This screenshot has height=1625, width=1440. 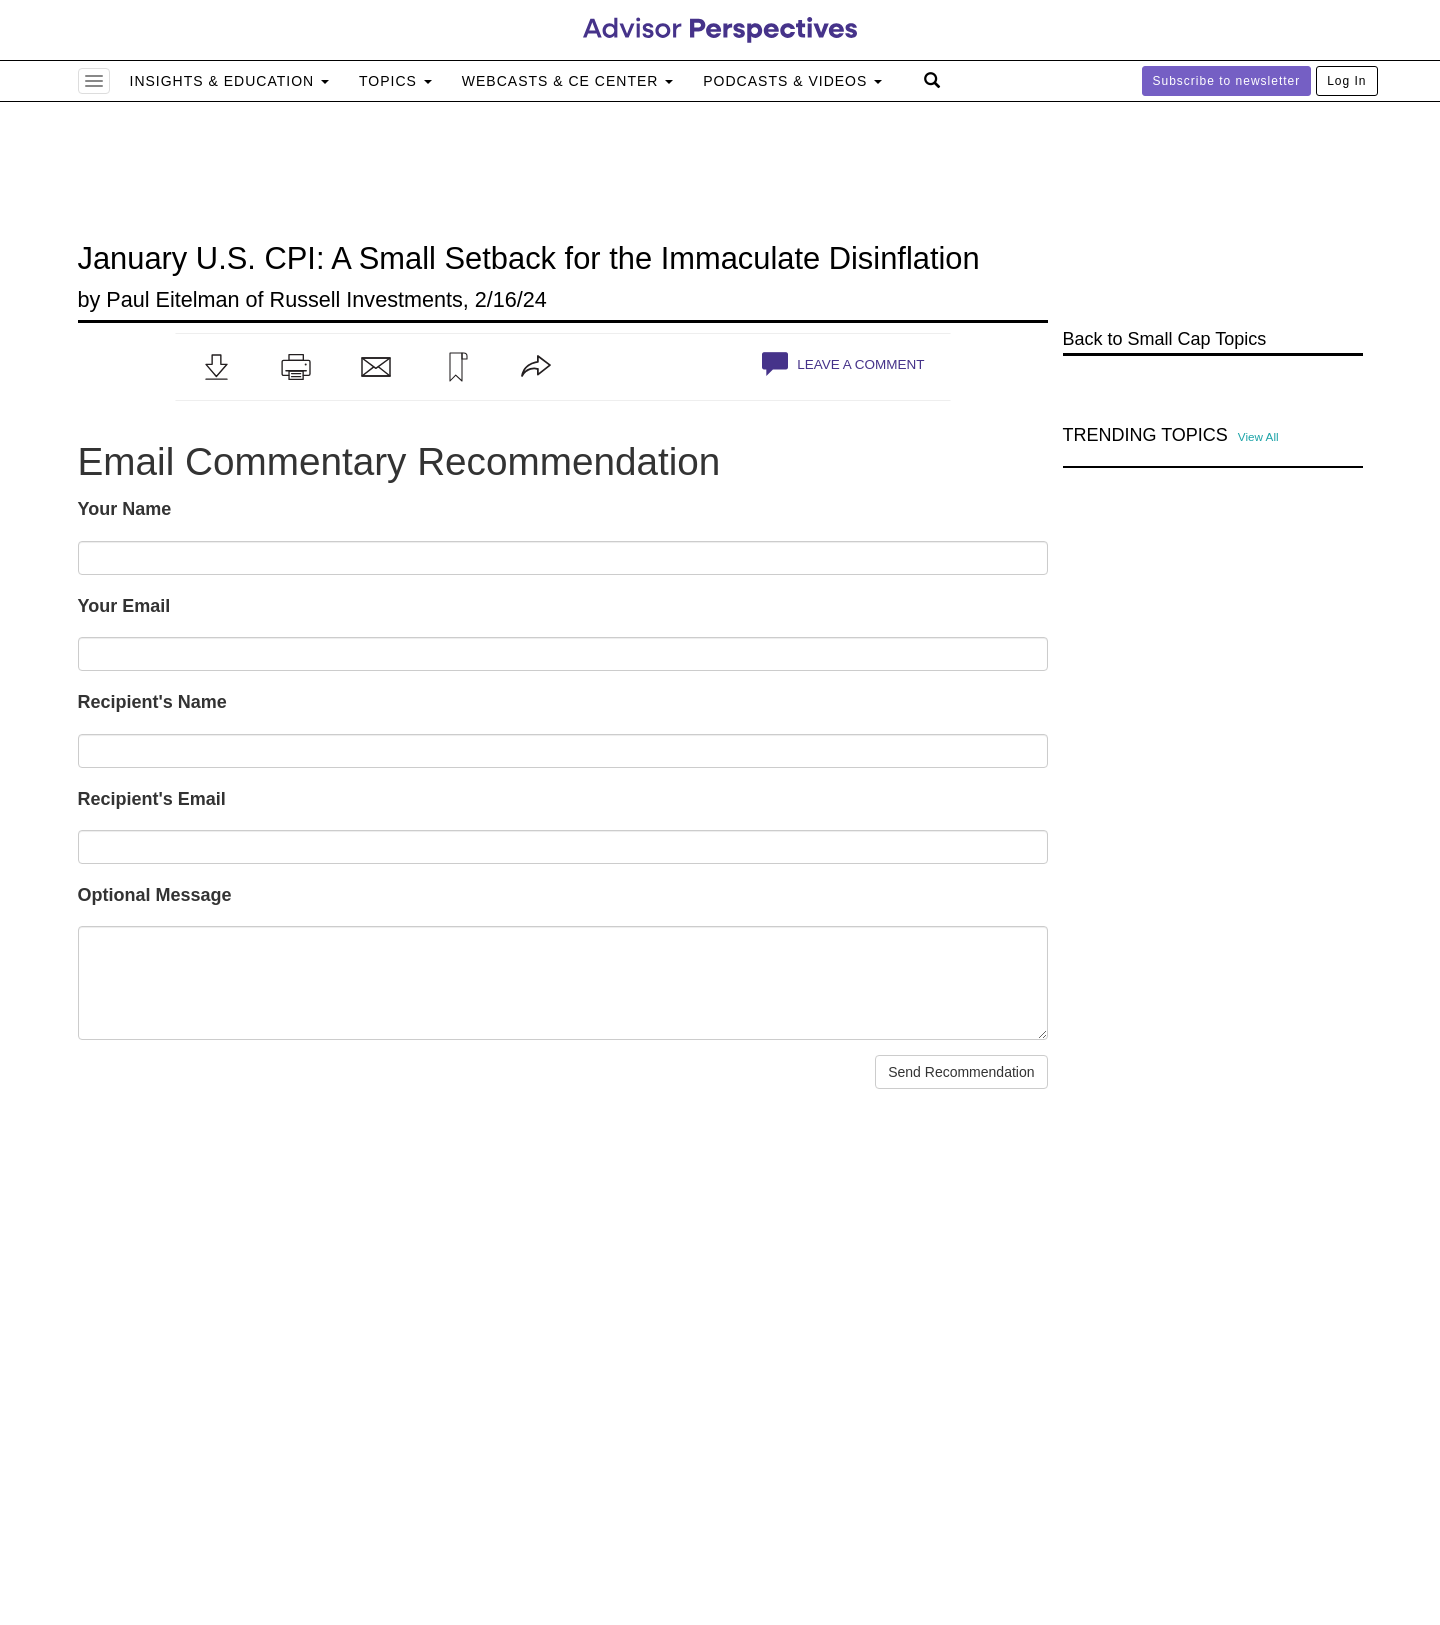 What do you see at coordinates (125, 509) in the screenshot?
I see `Your Name` at bounding box center [125, 509].